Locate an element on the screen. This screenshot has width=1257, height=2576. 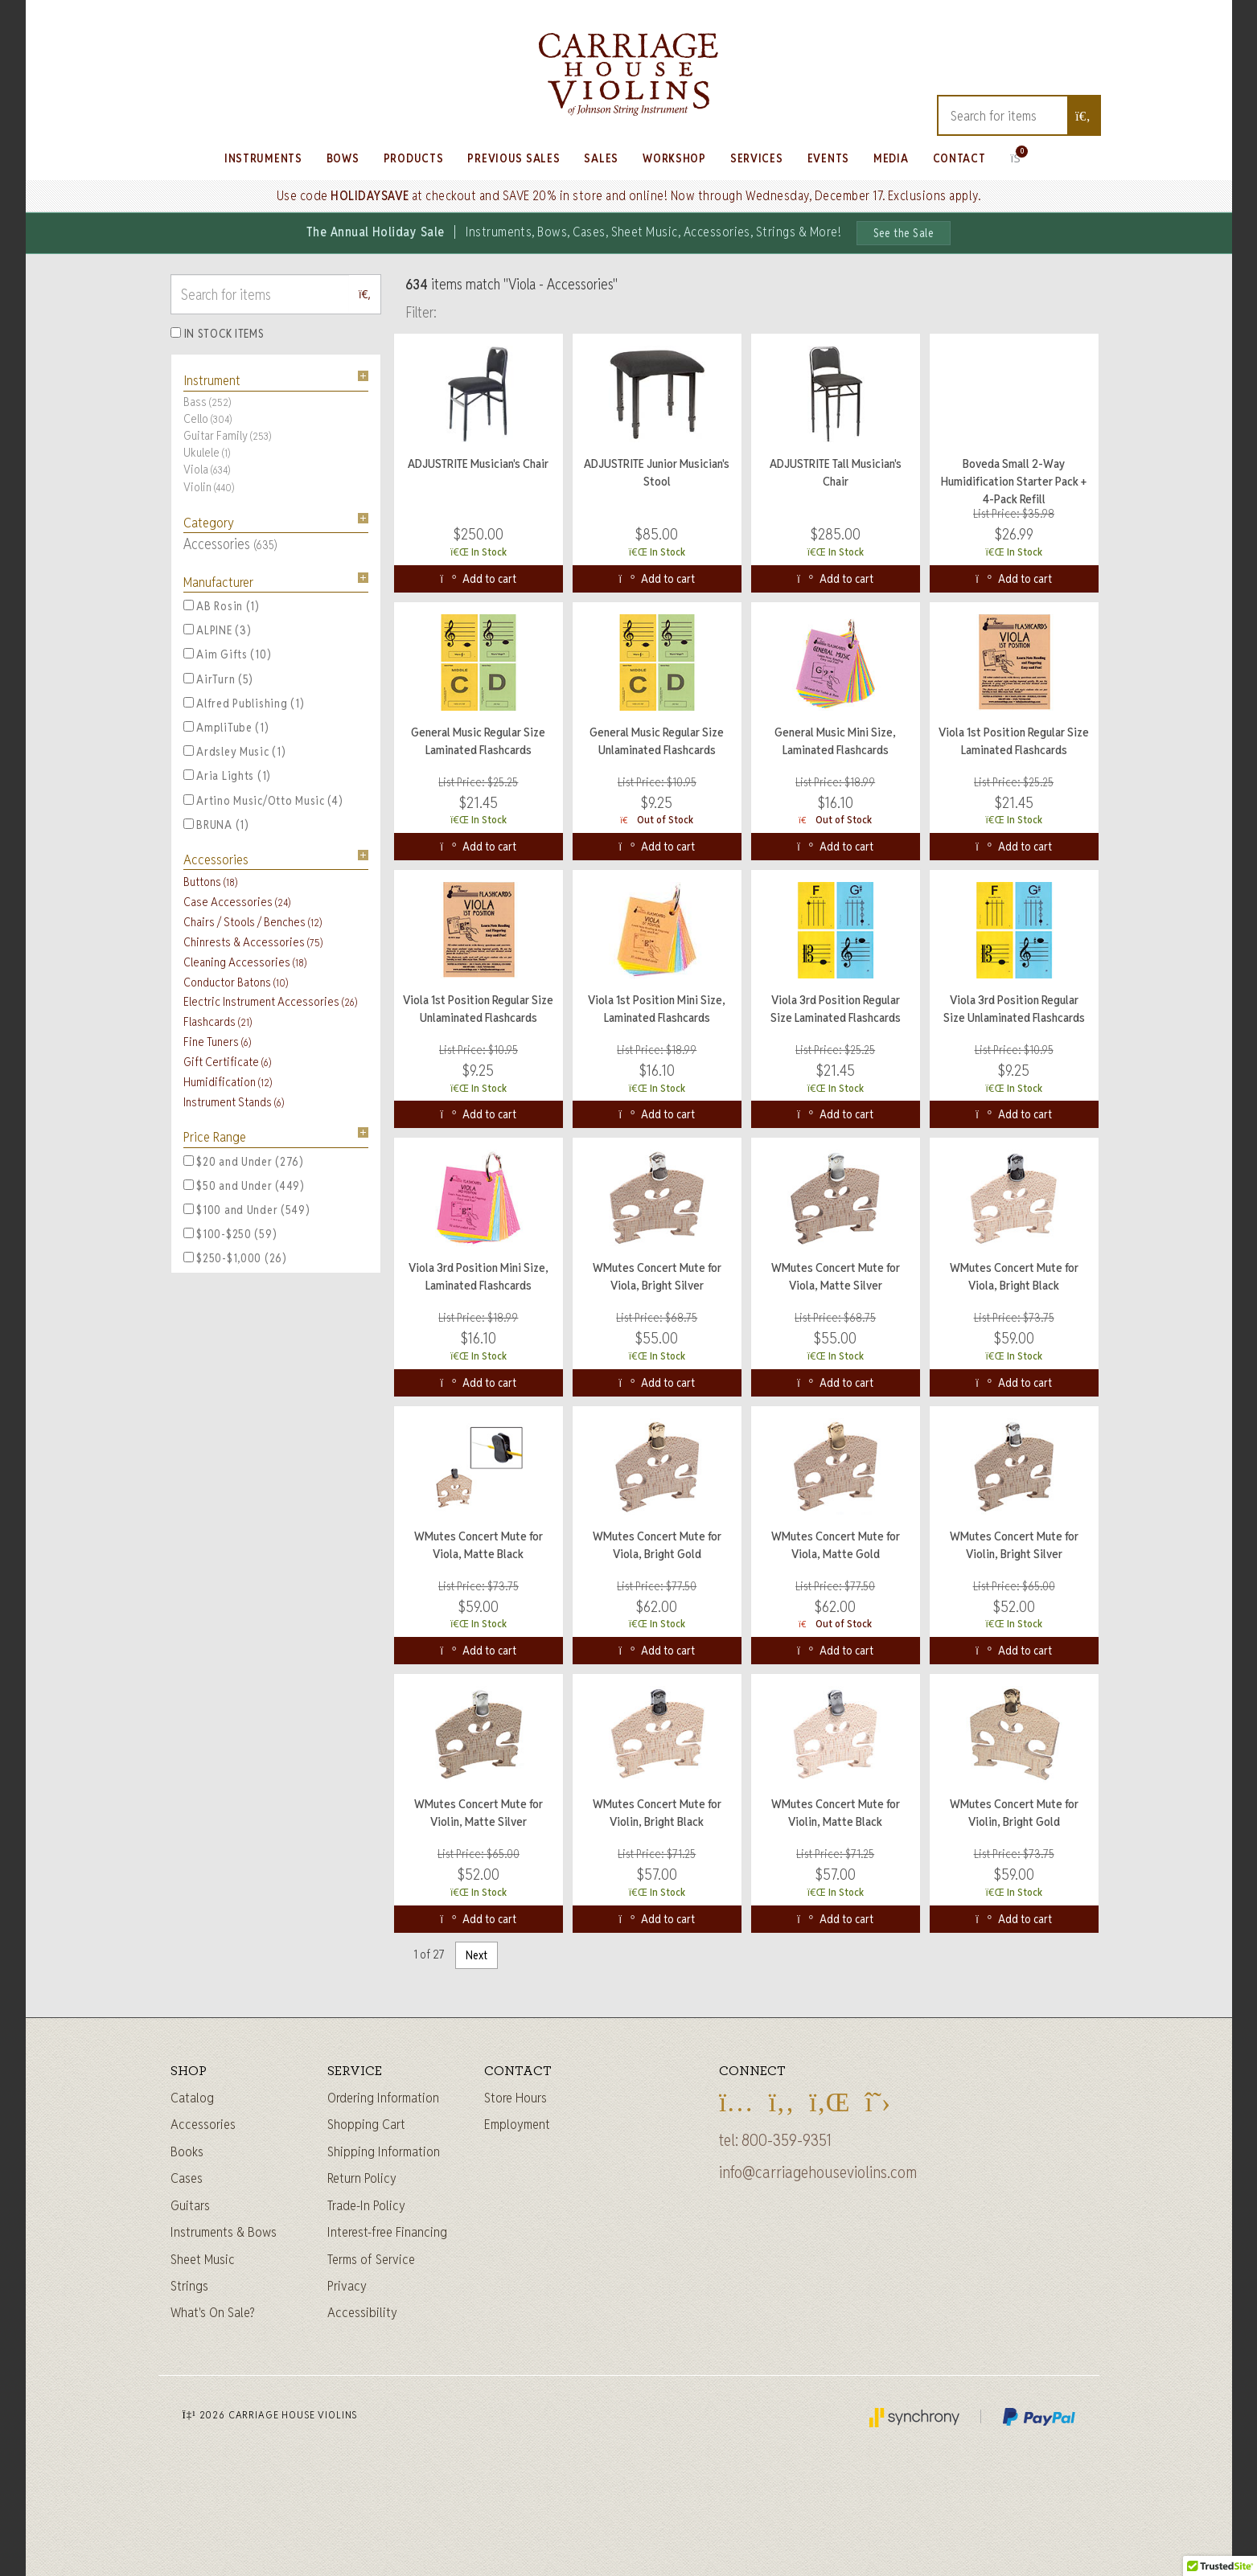
Previous Sales is located at coordinates (513, 158).